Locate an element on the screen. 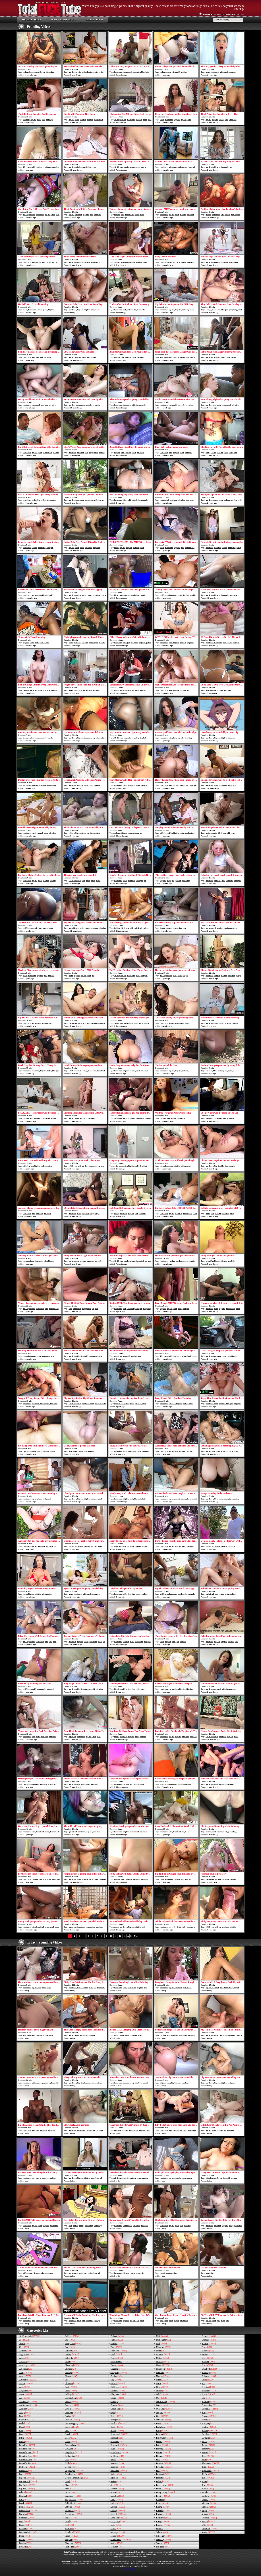 This screenshot has width=261, height=2576. [18351] is located at coordinates (28, 2401).